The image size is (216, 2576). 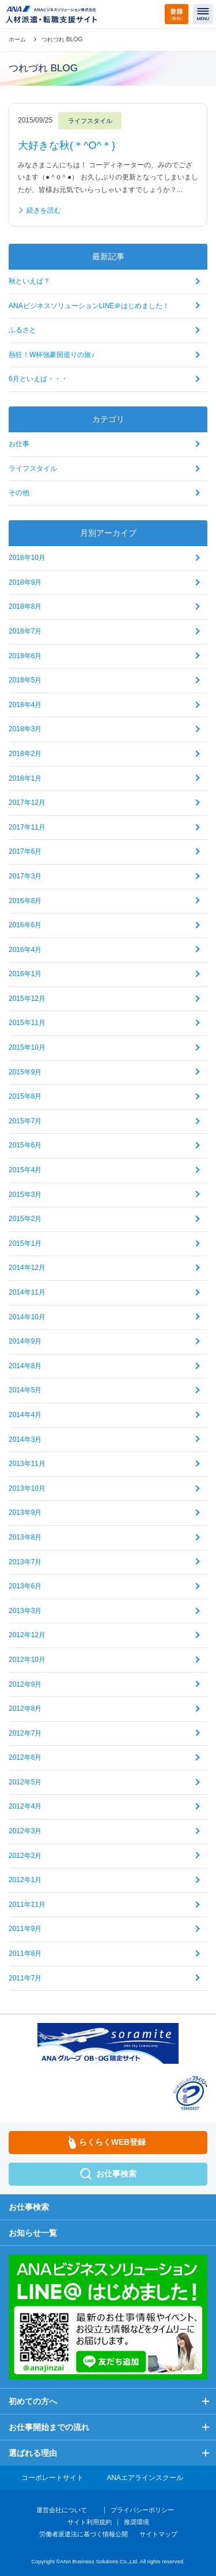 What do you see at coordinates (25, 1072) in the screenshot?
I see `2015年9月` at bounding box center [25, 1072].